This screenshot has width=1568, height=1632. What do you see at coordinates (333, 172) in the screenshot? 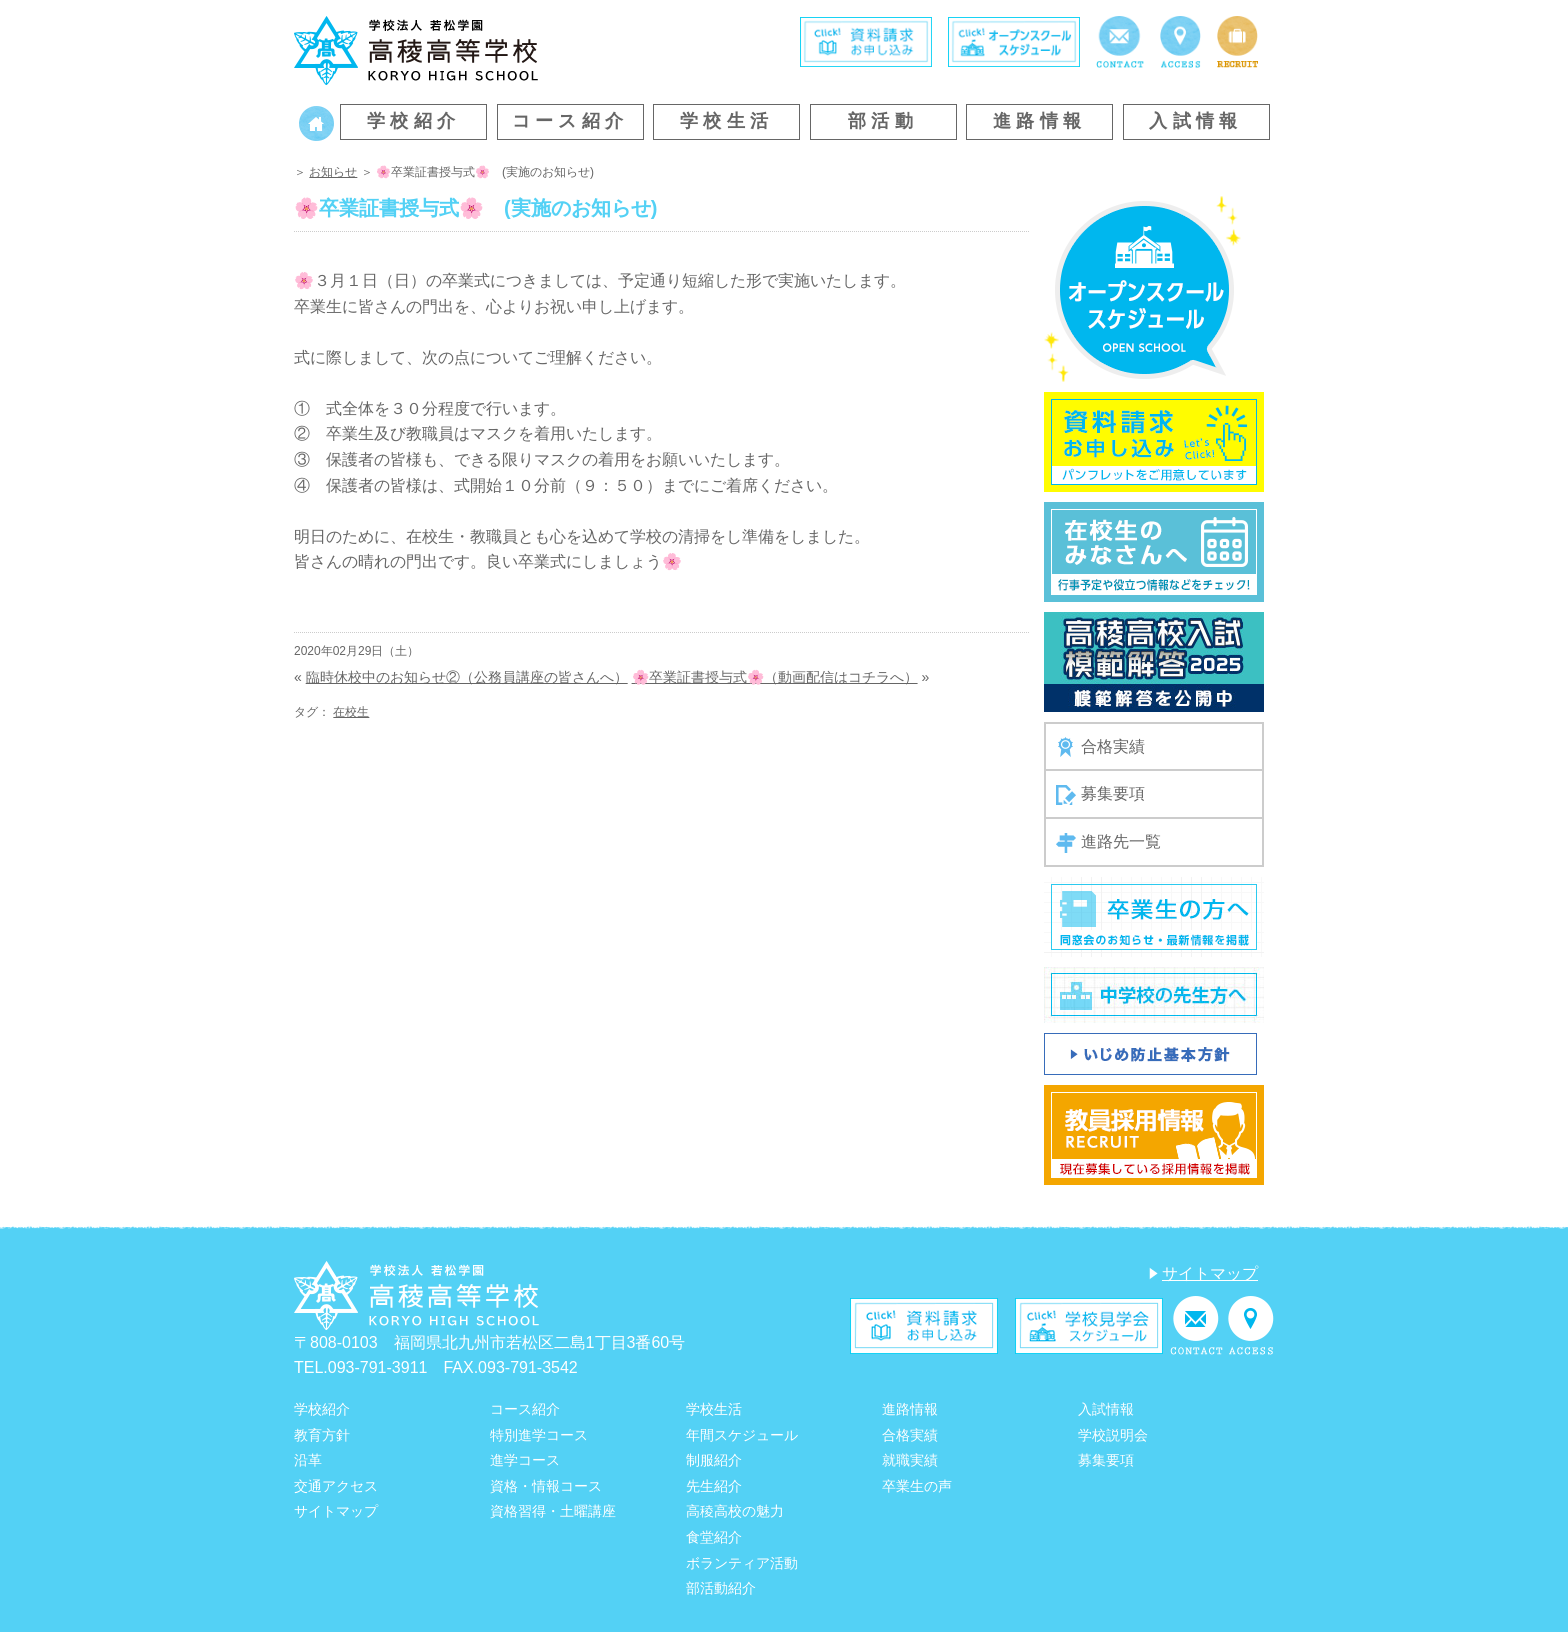
I see `お知らせ` at bounding box center [333, 172].